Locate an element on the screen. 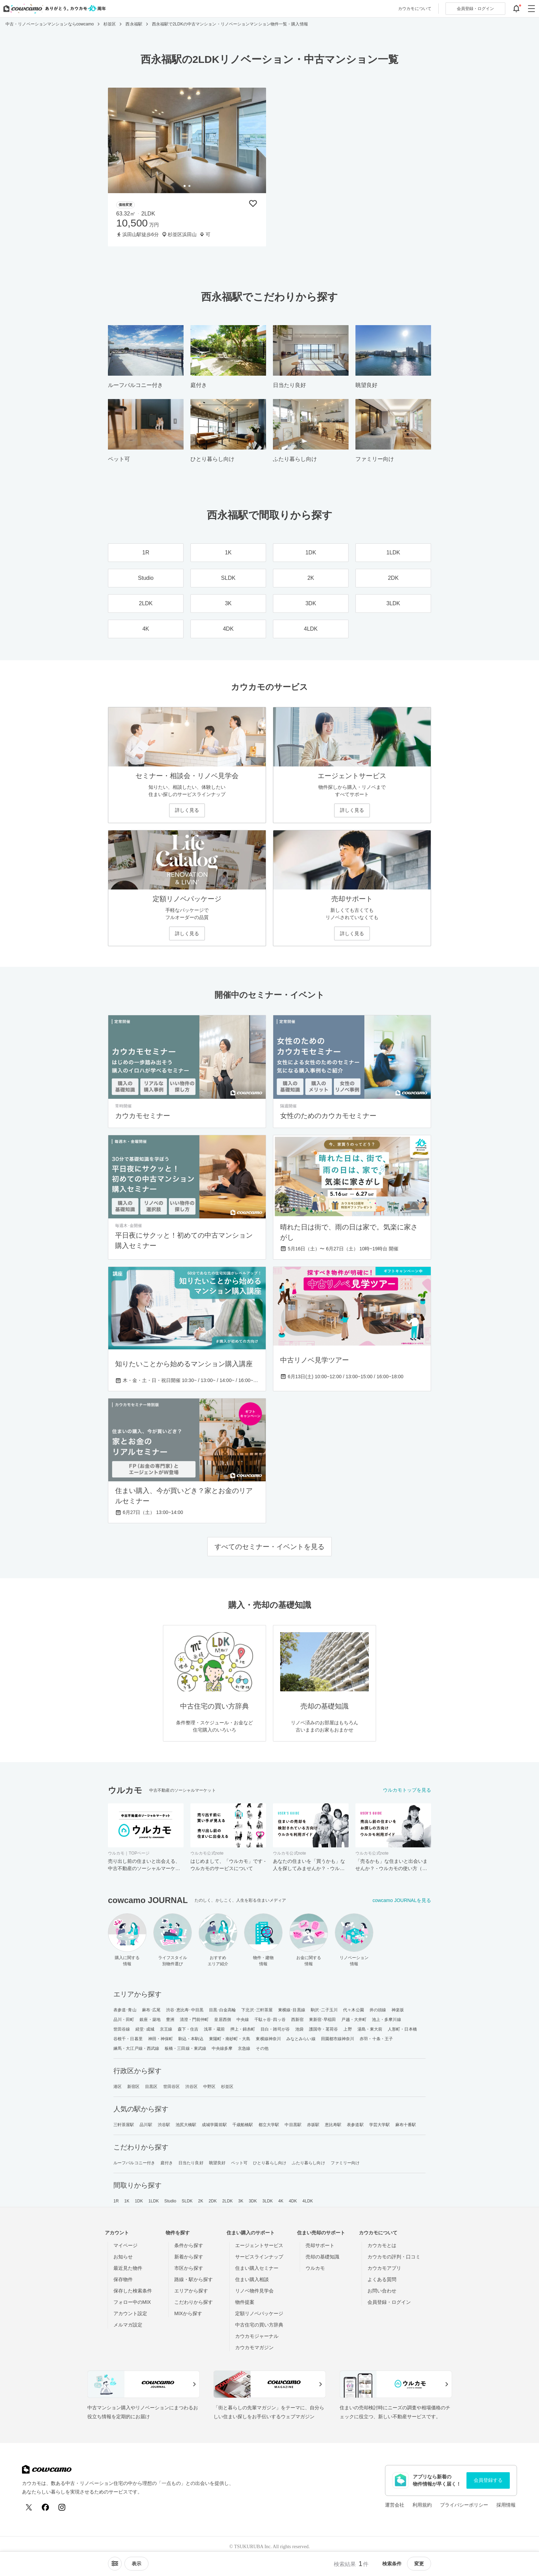 The image size is (539, 2576). 神田・神保町 is located at coordinates (160, 2038).